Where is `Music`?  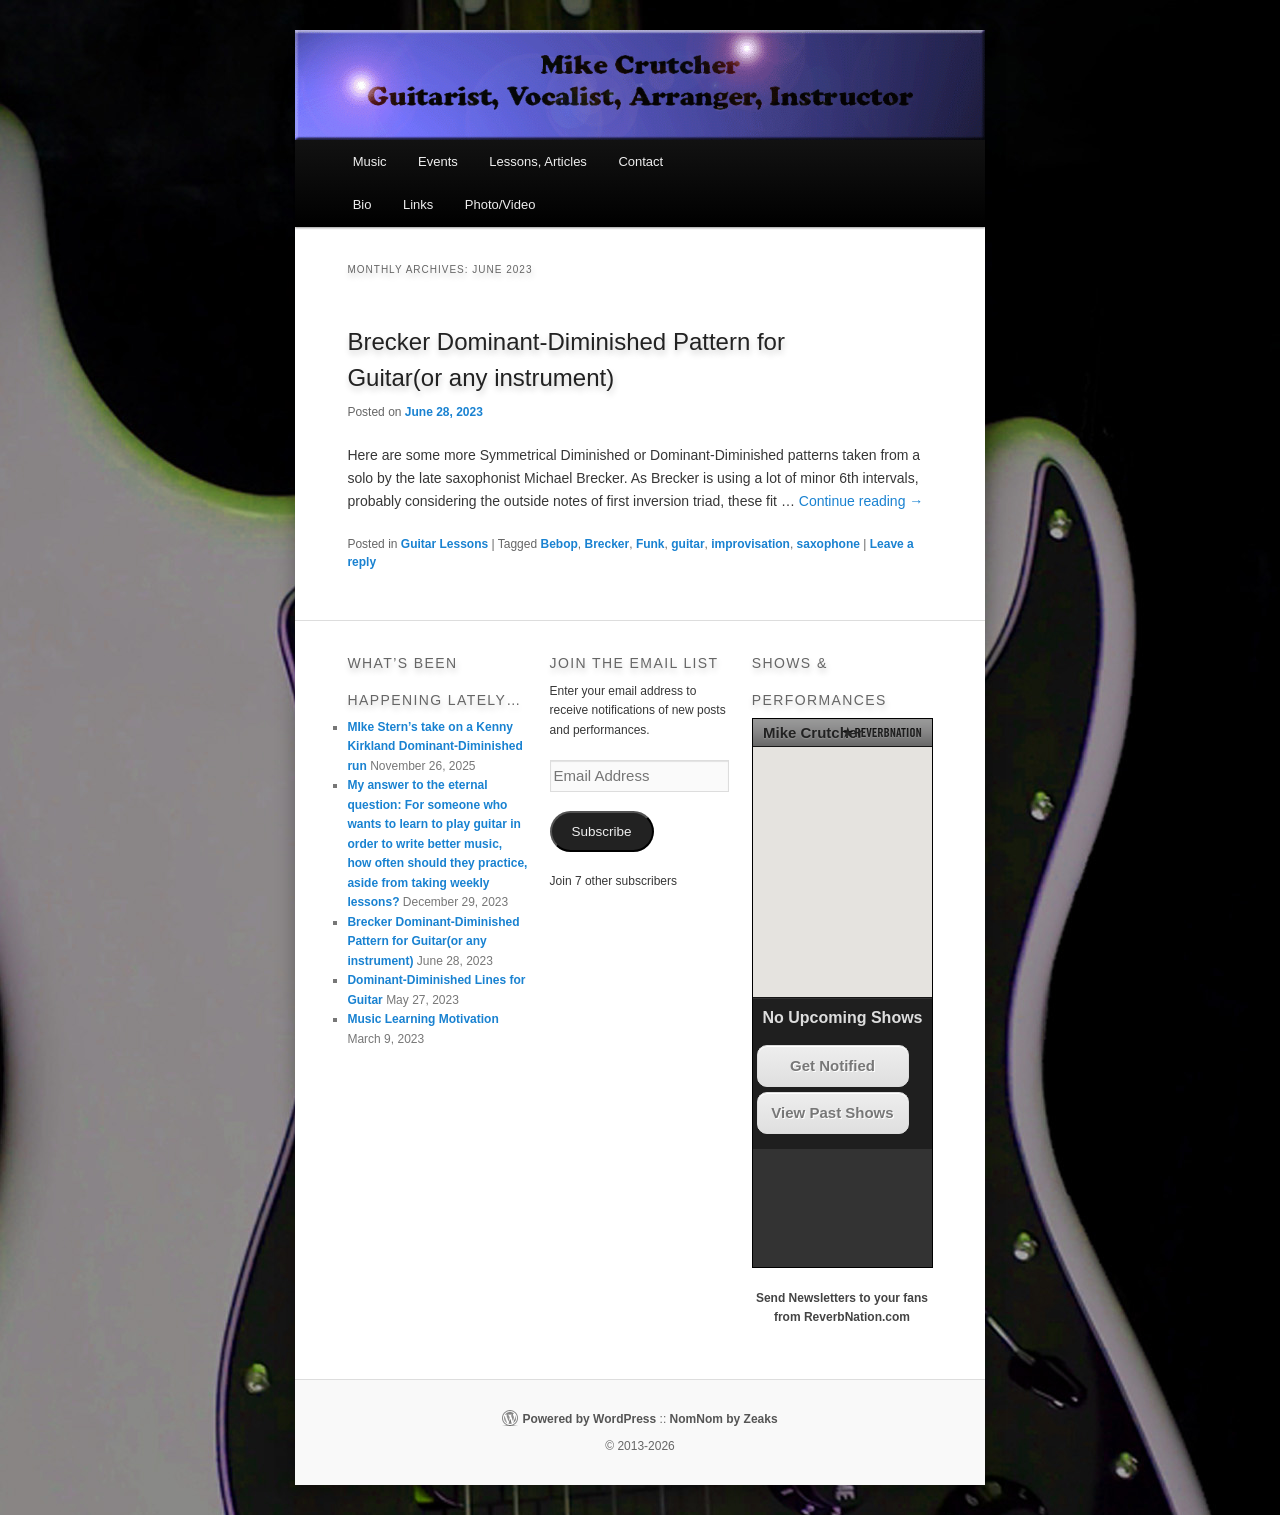
Music is located at coordinates (370, 161).